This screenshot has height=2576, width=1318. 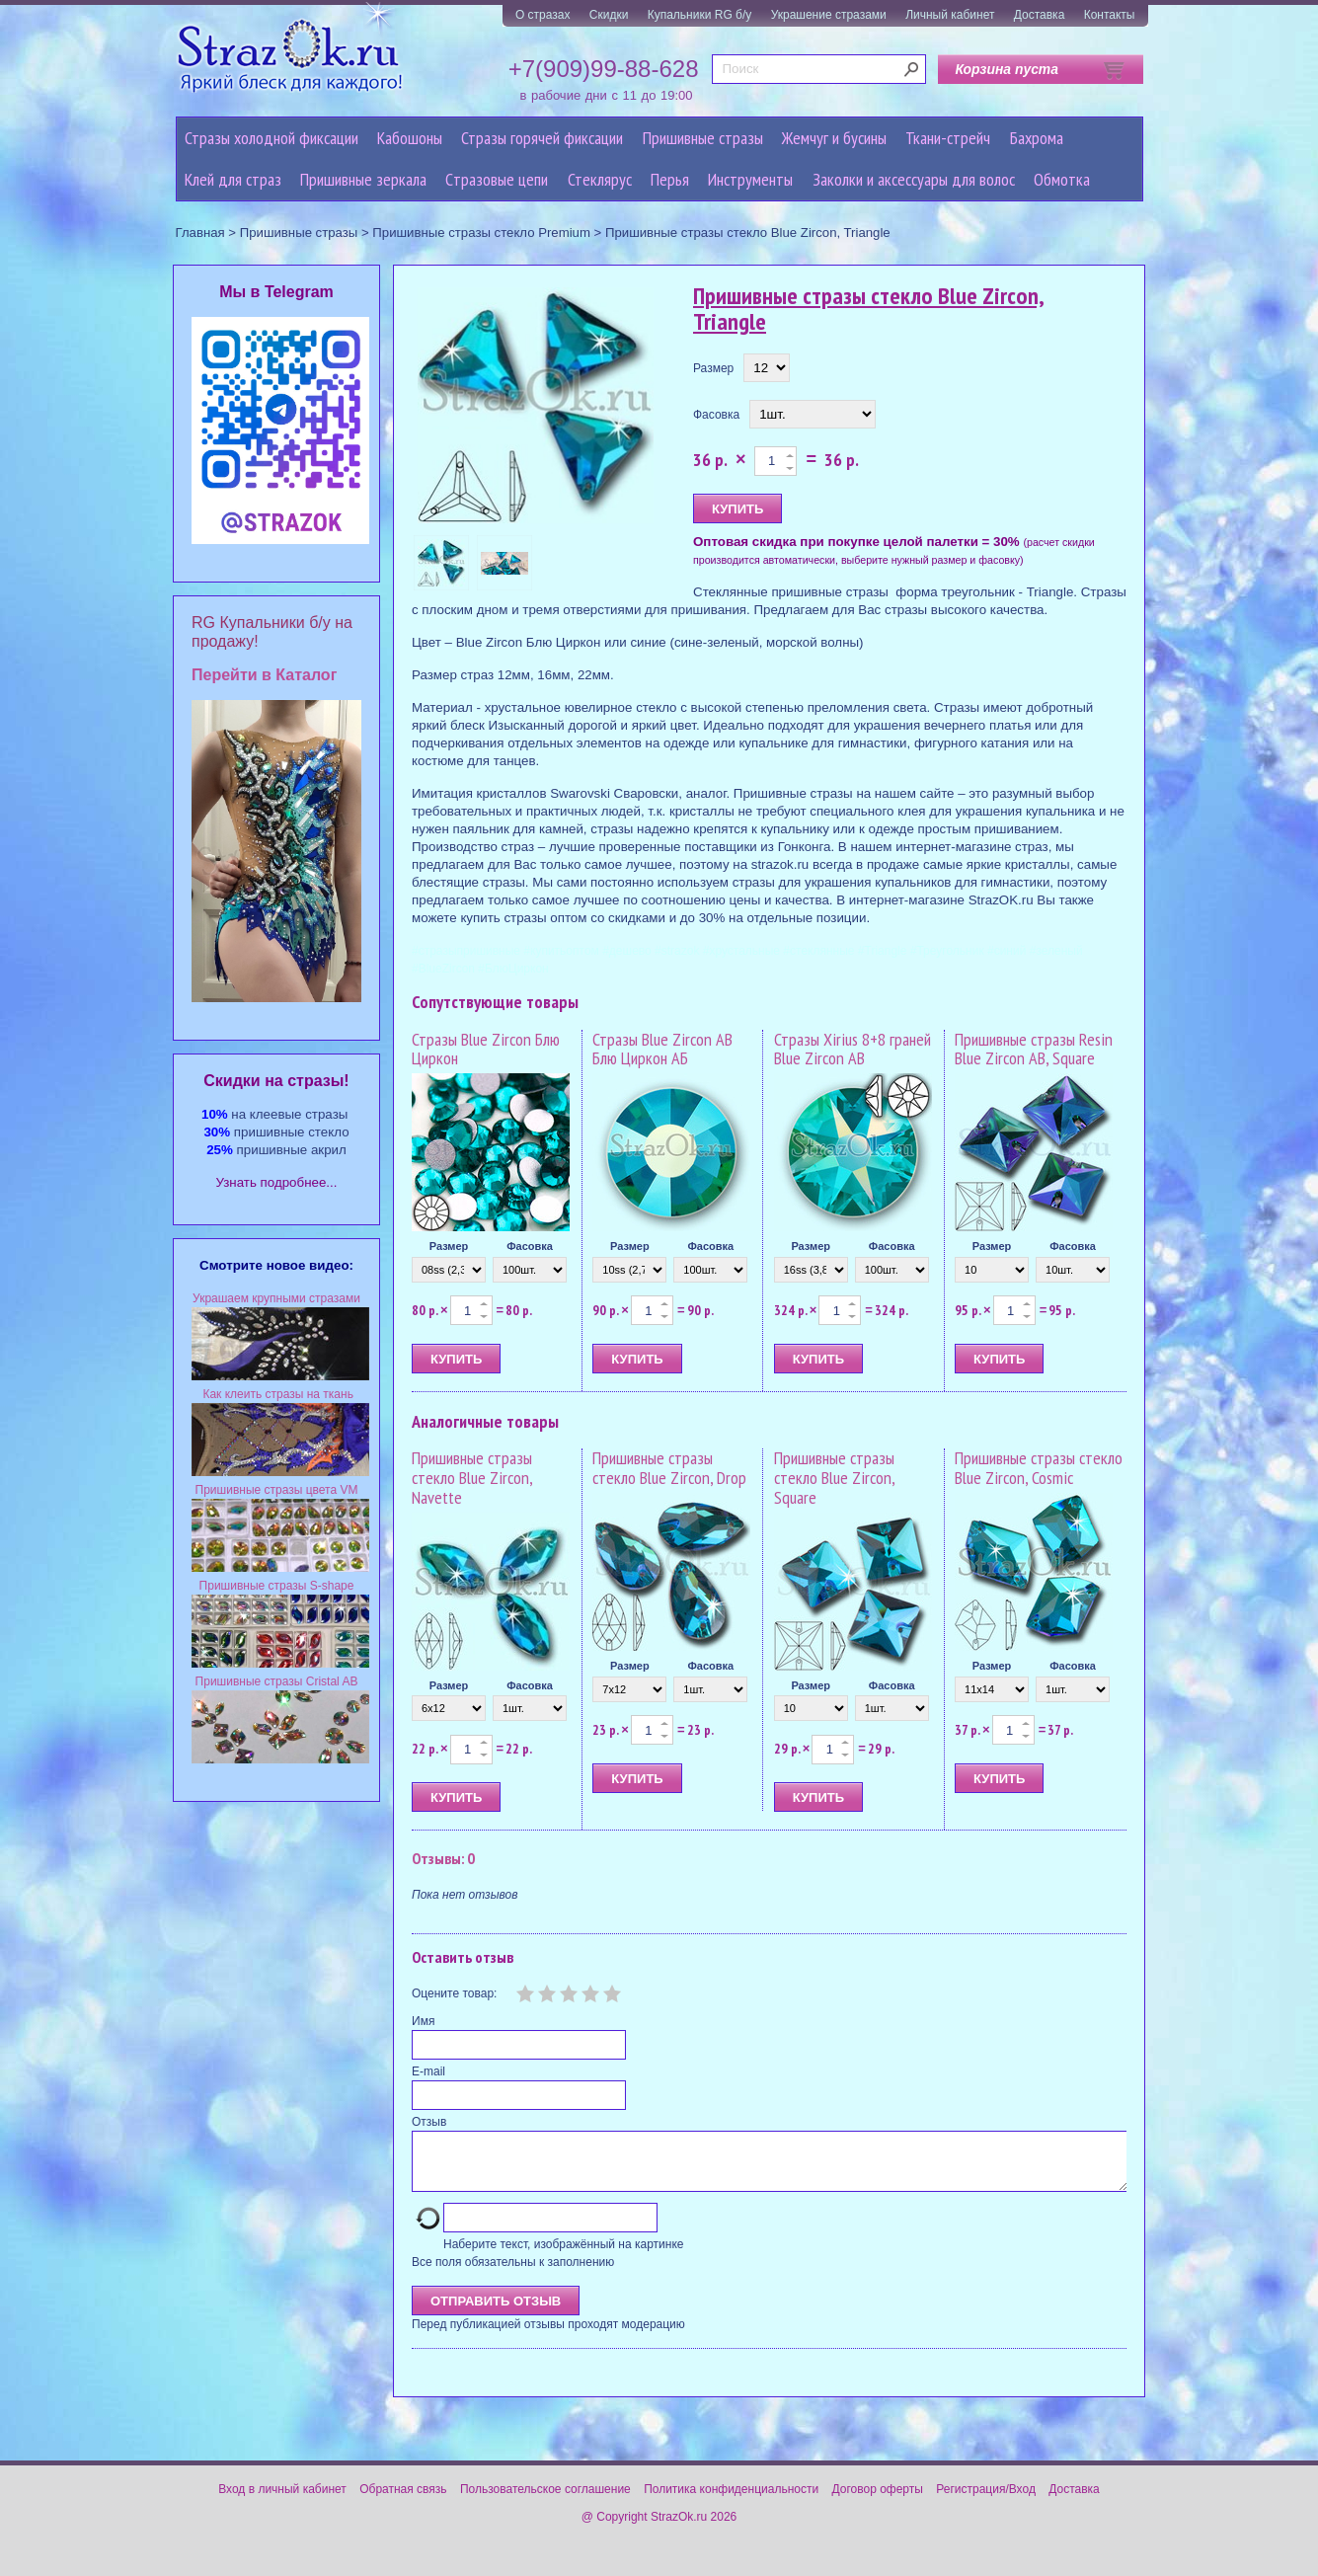 I want to click on О стразах, so click(x=543, y=15).